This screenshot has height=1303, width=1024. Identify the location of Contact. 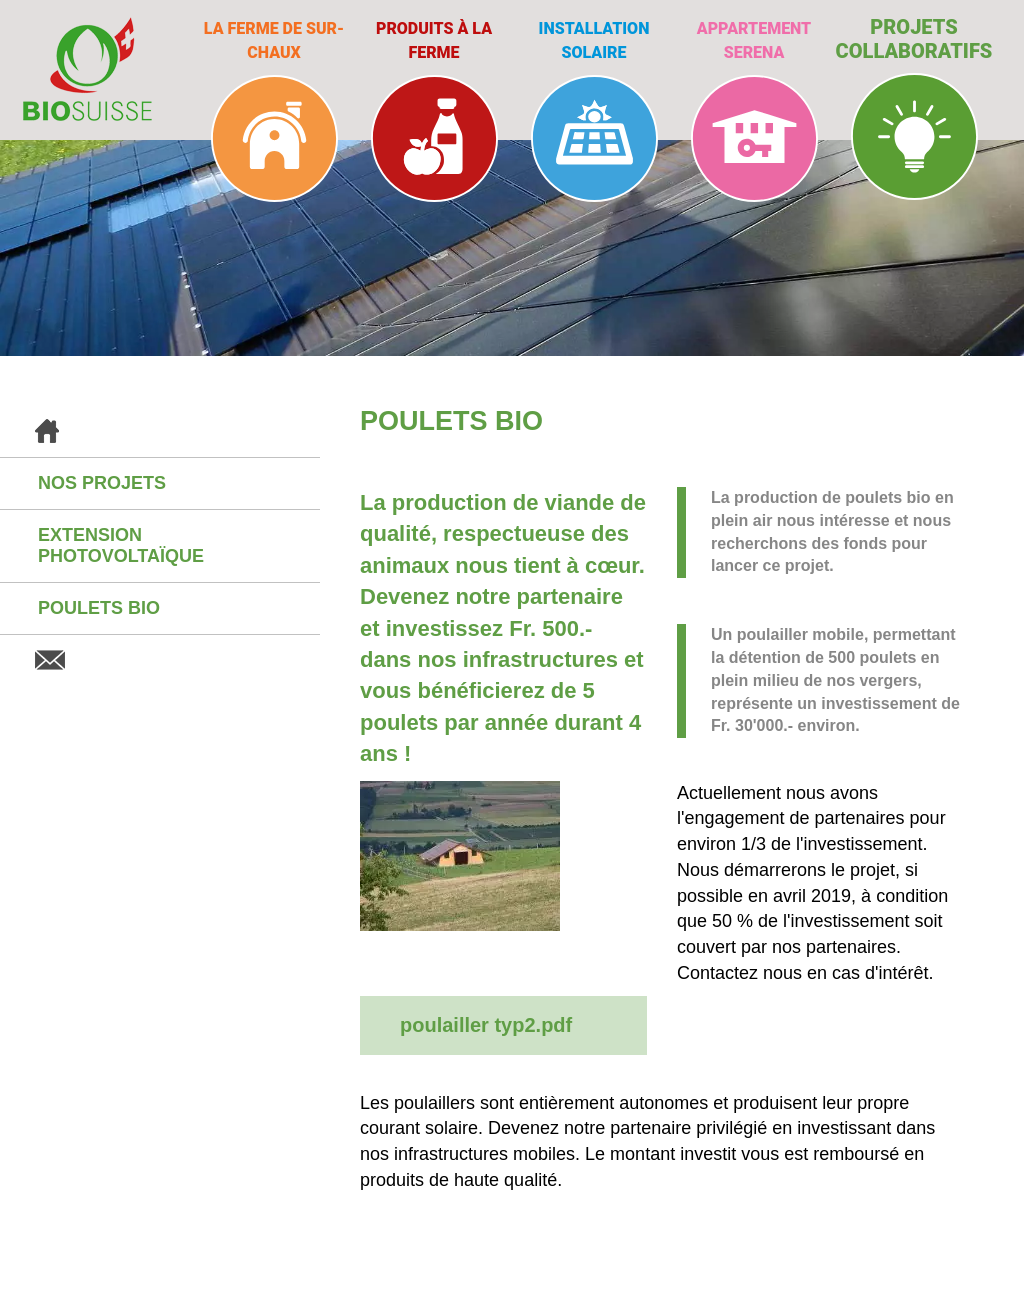
(160, 660).